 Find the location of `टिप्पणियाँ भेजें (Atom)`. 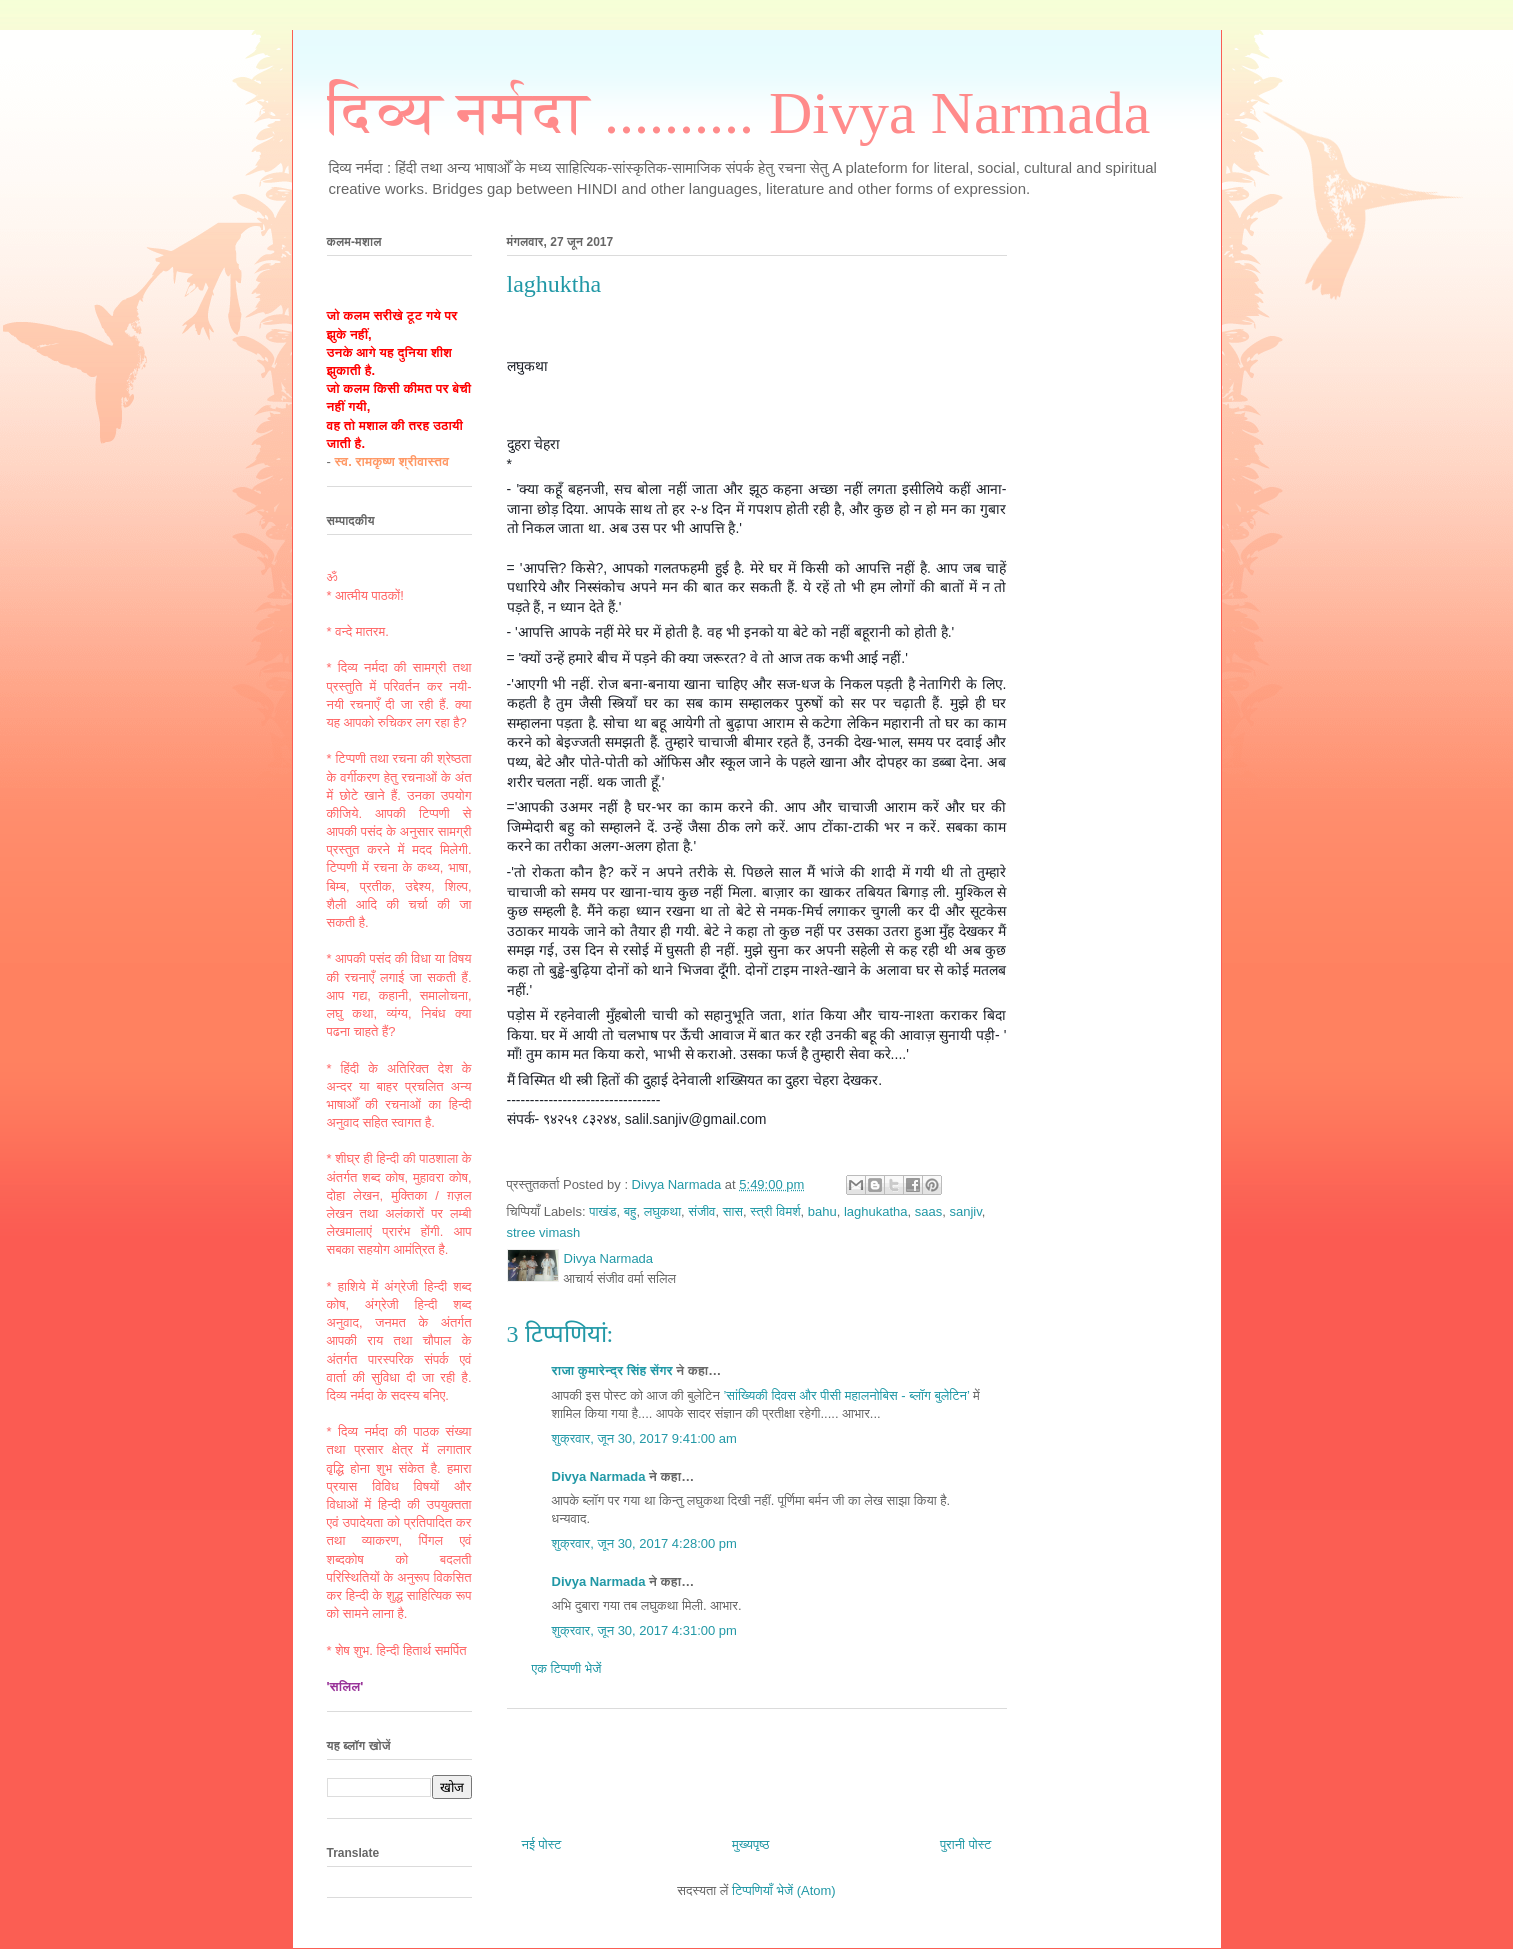

टिप्पणियाँ भेजें (Atom) is located at coordinates (784, 1890).